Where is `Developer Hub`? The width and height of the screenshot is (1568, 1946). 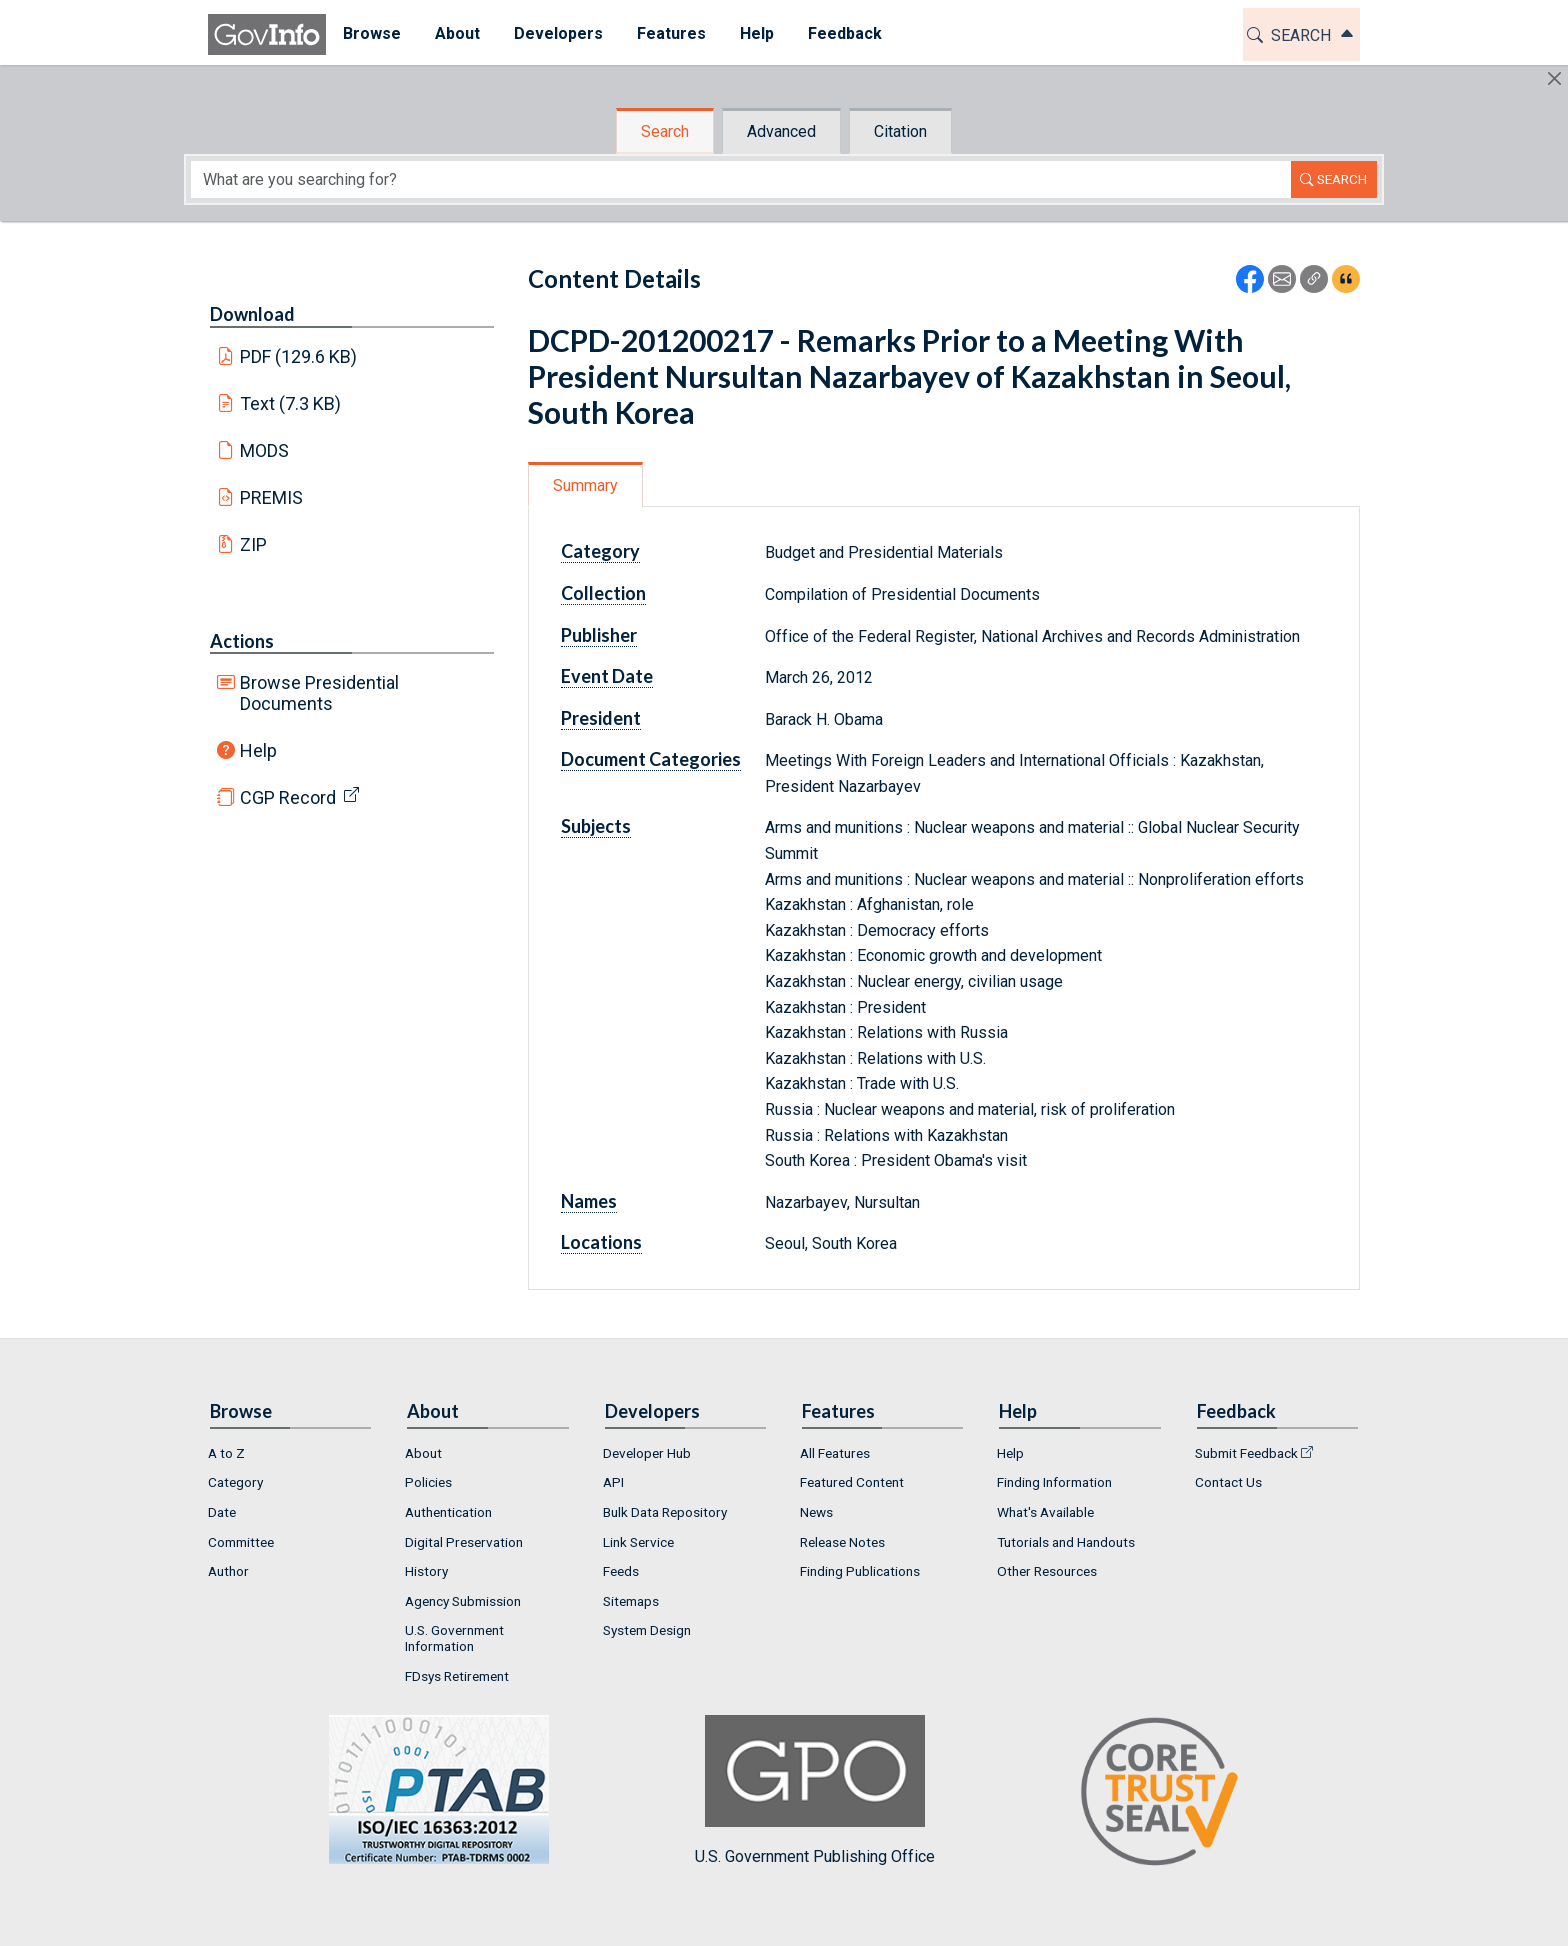
Developer Hub is located at coordinates (647, 1453).